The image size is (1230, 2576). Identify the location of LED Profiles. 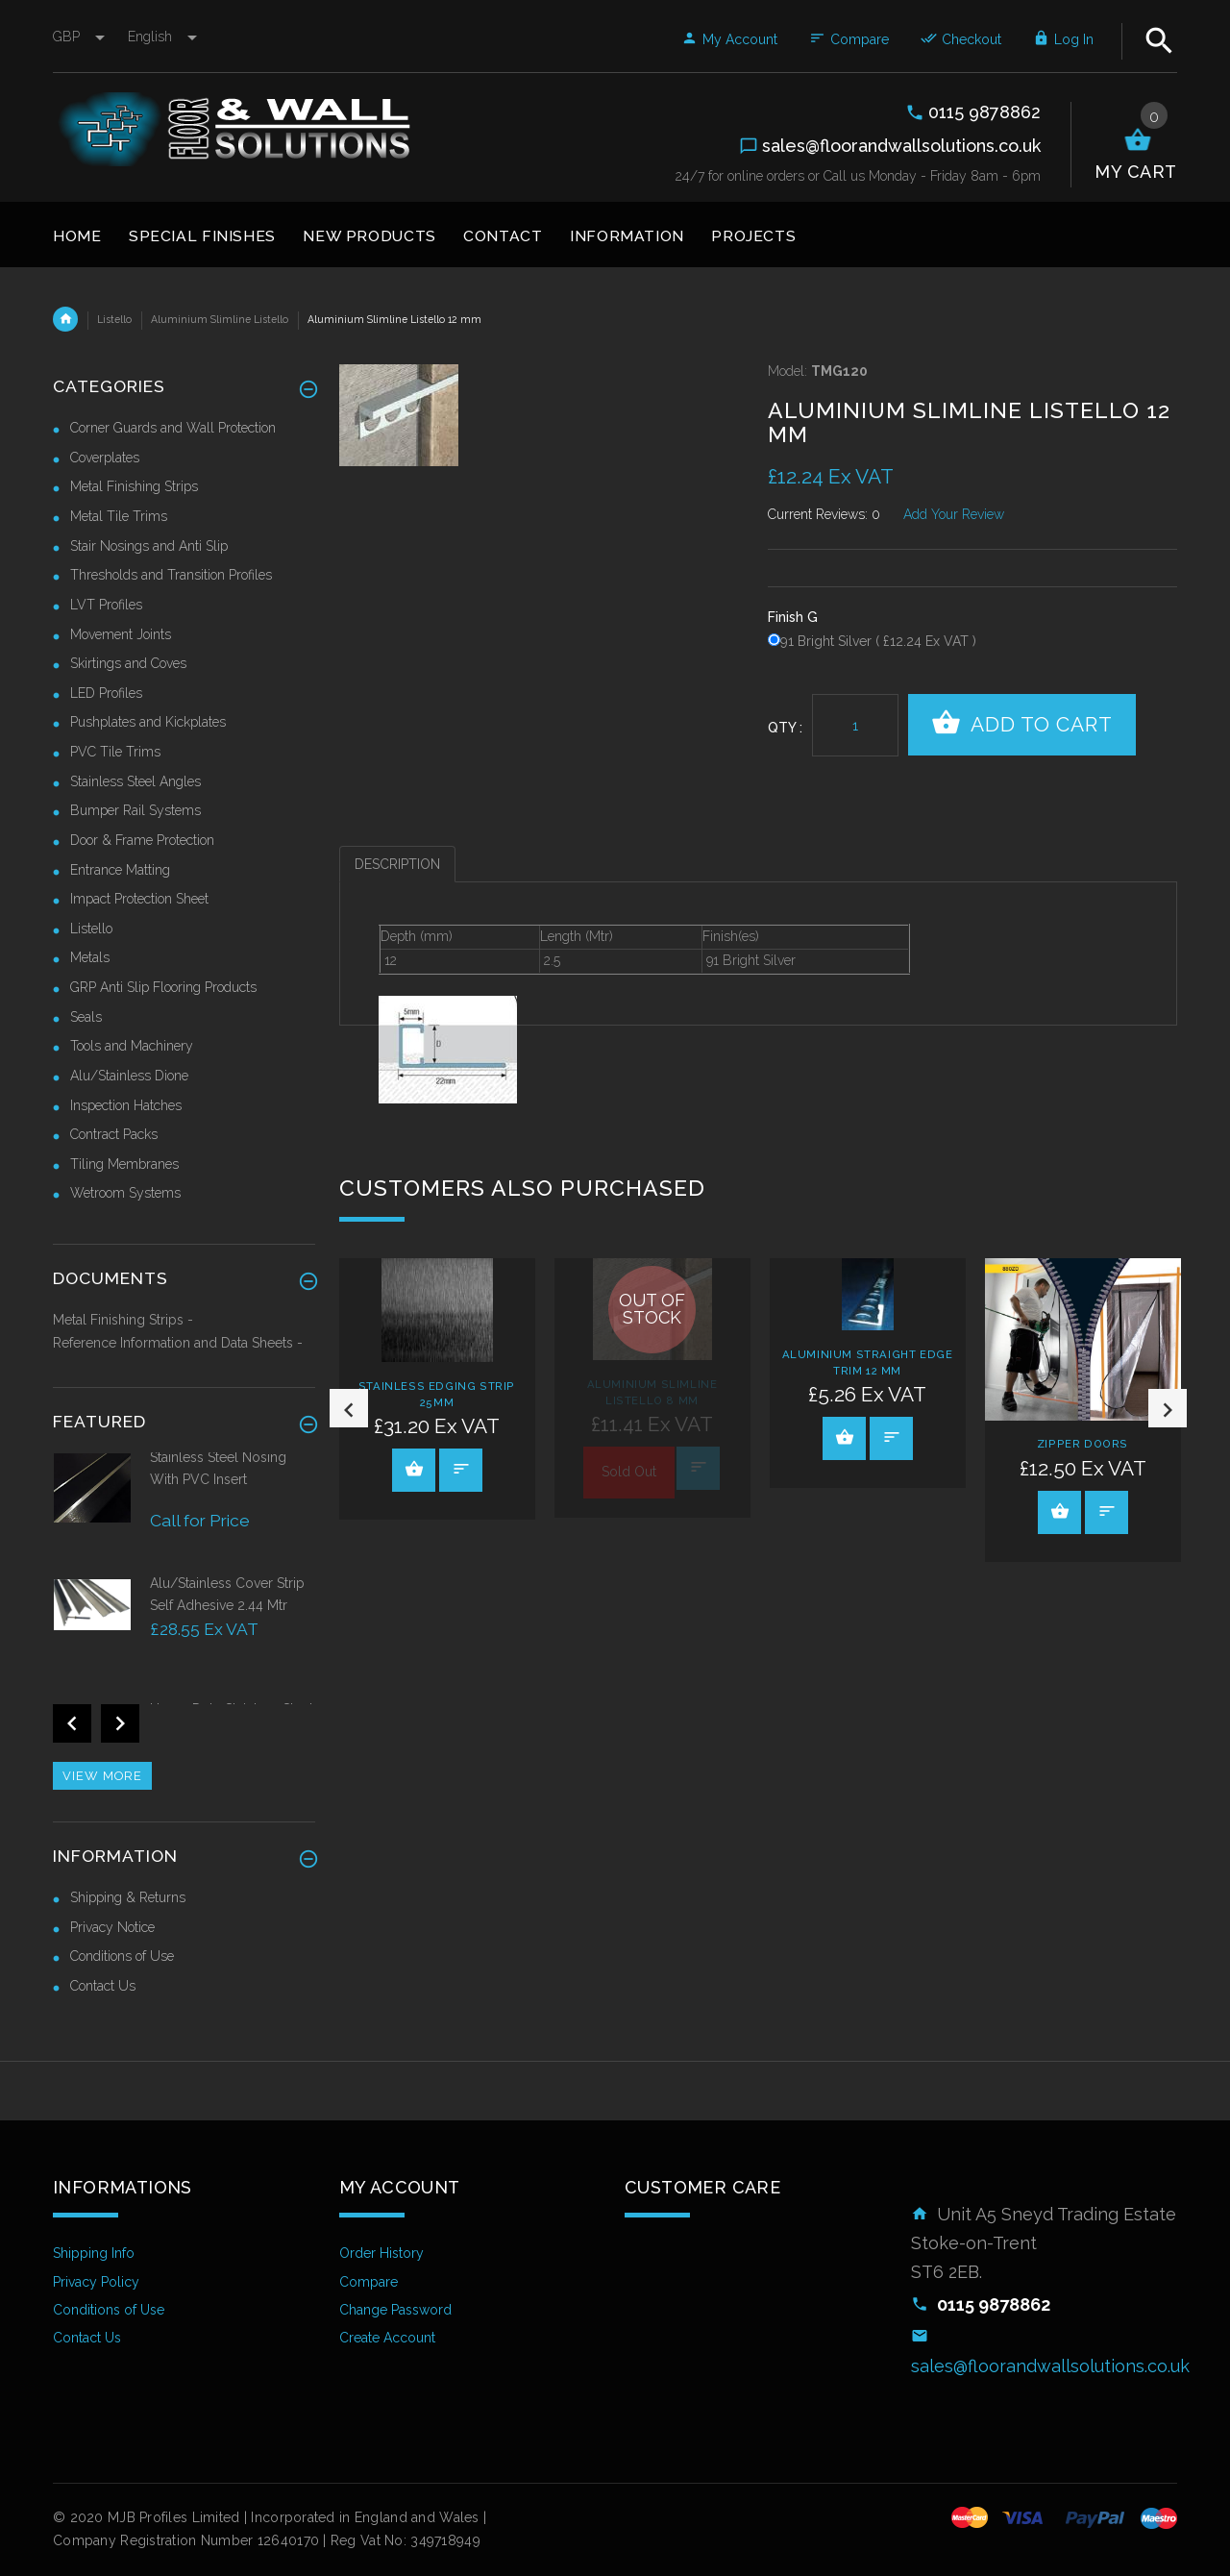
(106, 693).